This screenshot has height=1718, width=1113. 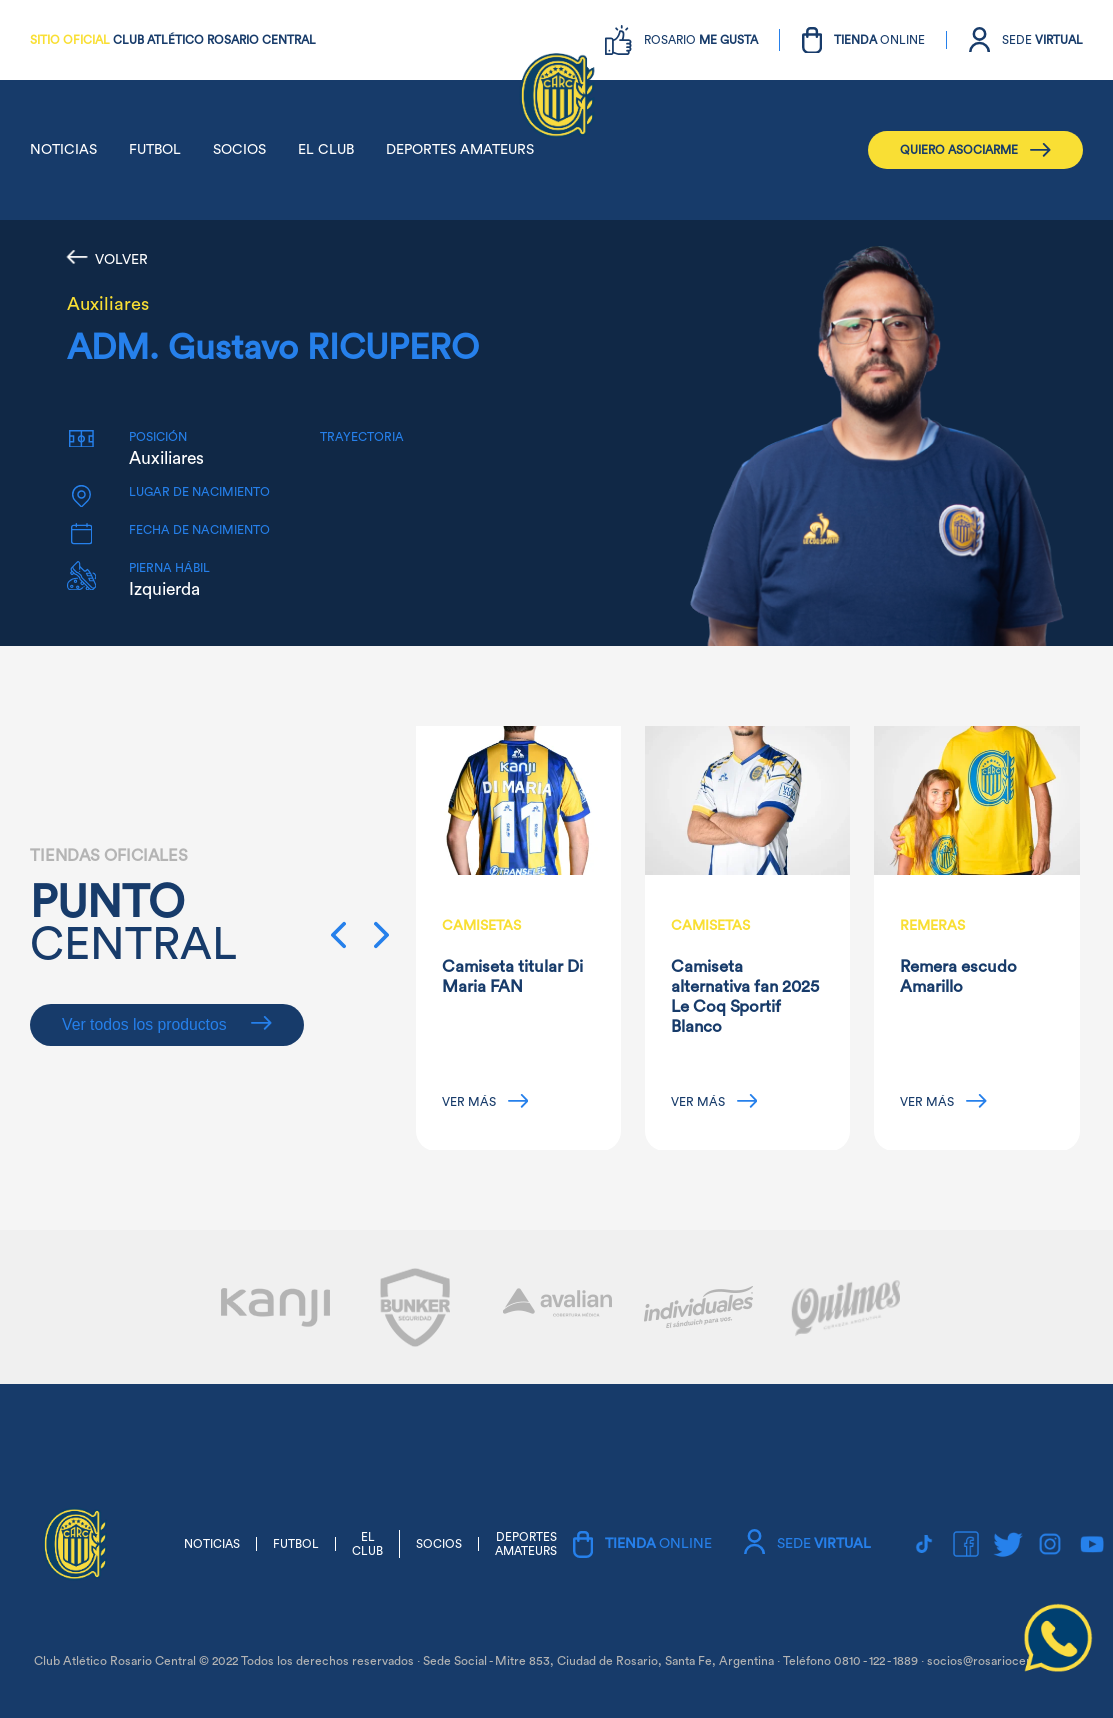 What do you see at coordinates (167, 1024) in the screenshot?
I see `Ver todos los productos` at bounding box center [167, 1024].